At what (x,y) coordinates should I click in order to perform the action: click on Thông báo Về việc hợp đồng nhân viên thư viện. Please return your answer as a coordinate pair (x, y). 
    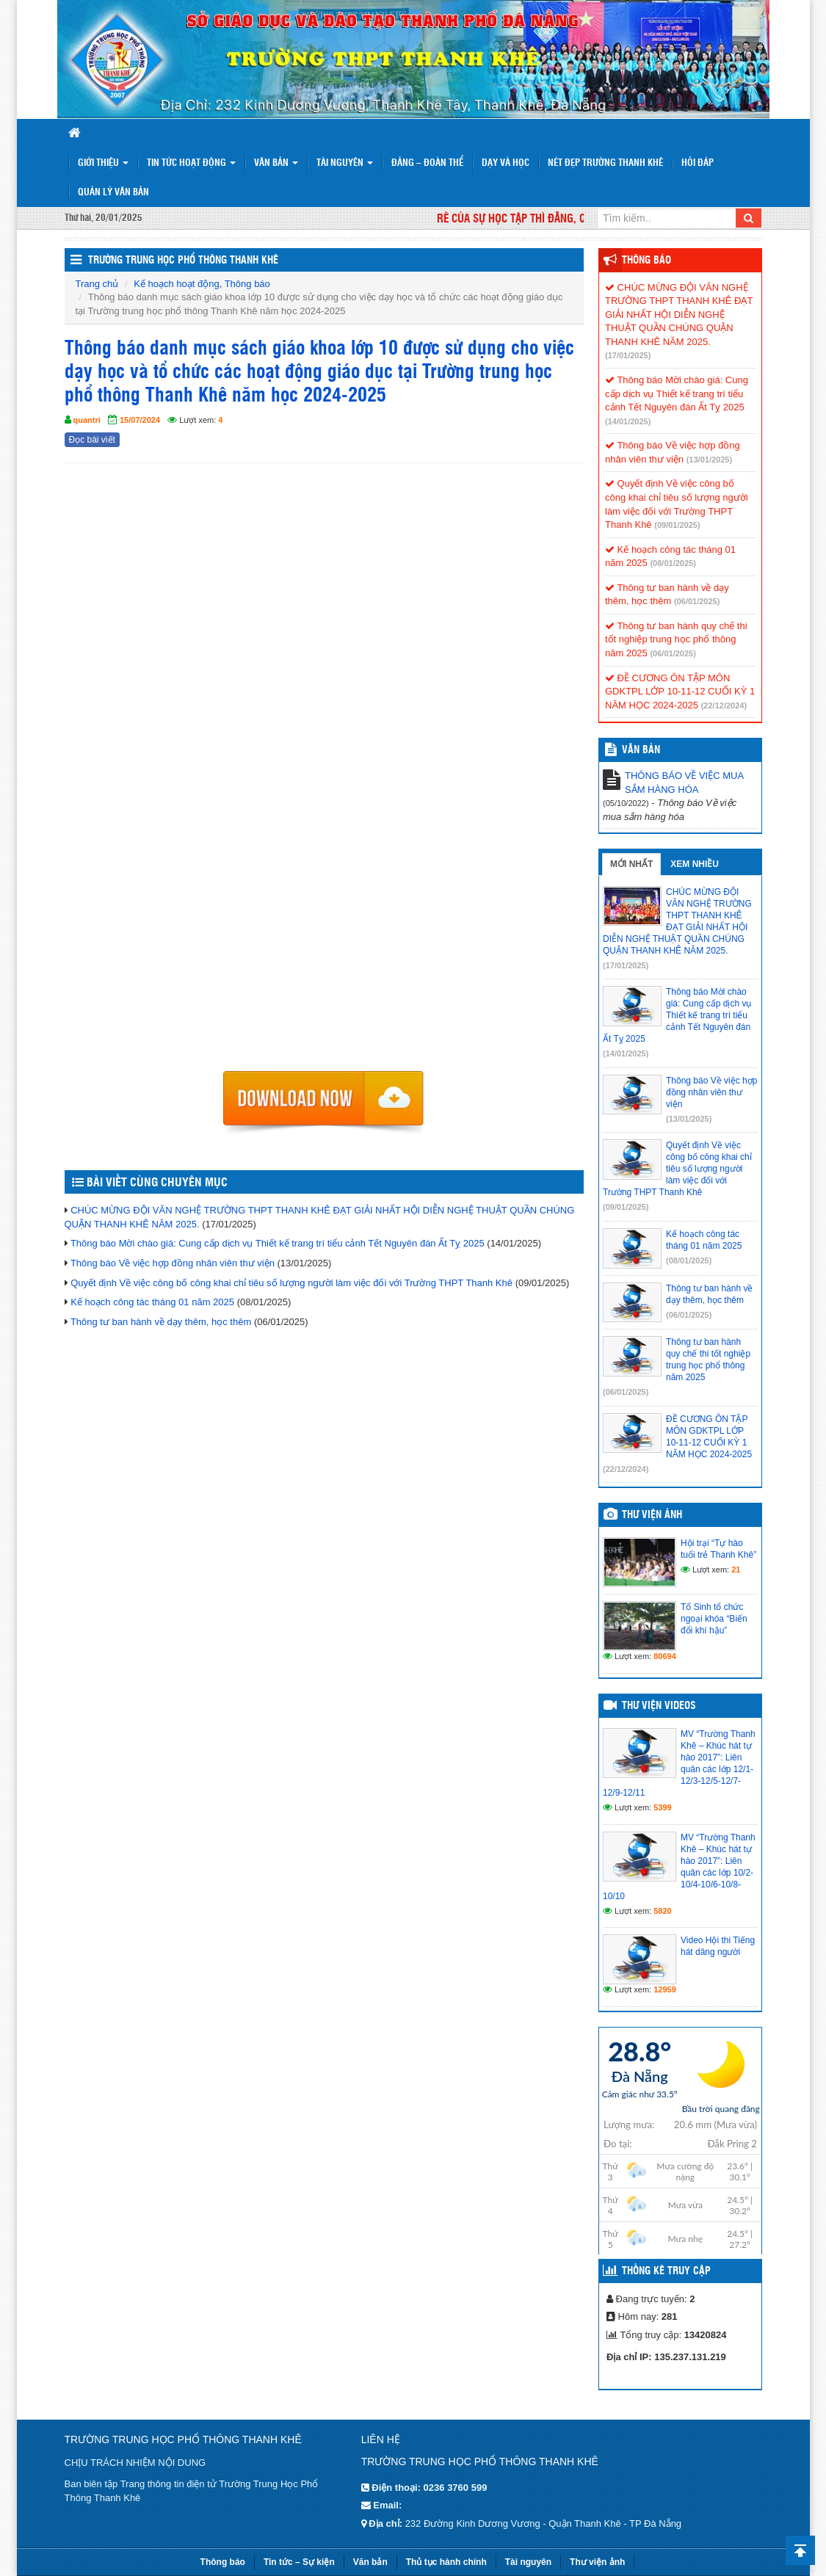
    Looking at the image, I should click on (172, 1263).